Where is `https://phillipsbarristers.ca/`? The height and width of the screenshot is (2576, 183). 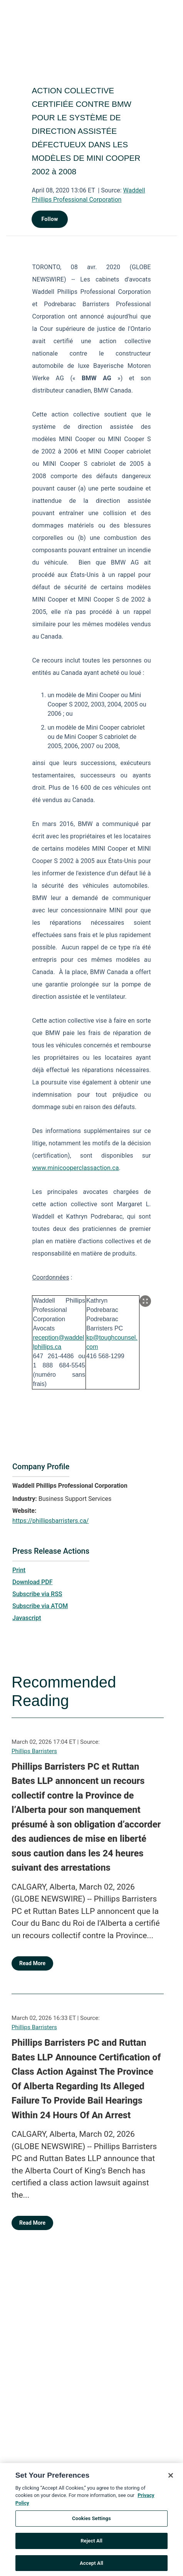 https://phillipsbarristers.ca/ is located at coordinates (50, 1520).